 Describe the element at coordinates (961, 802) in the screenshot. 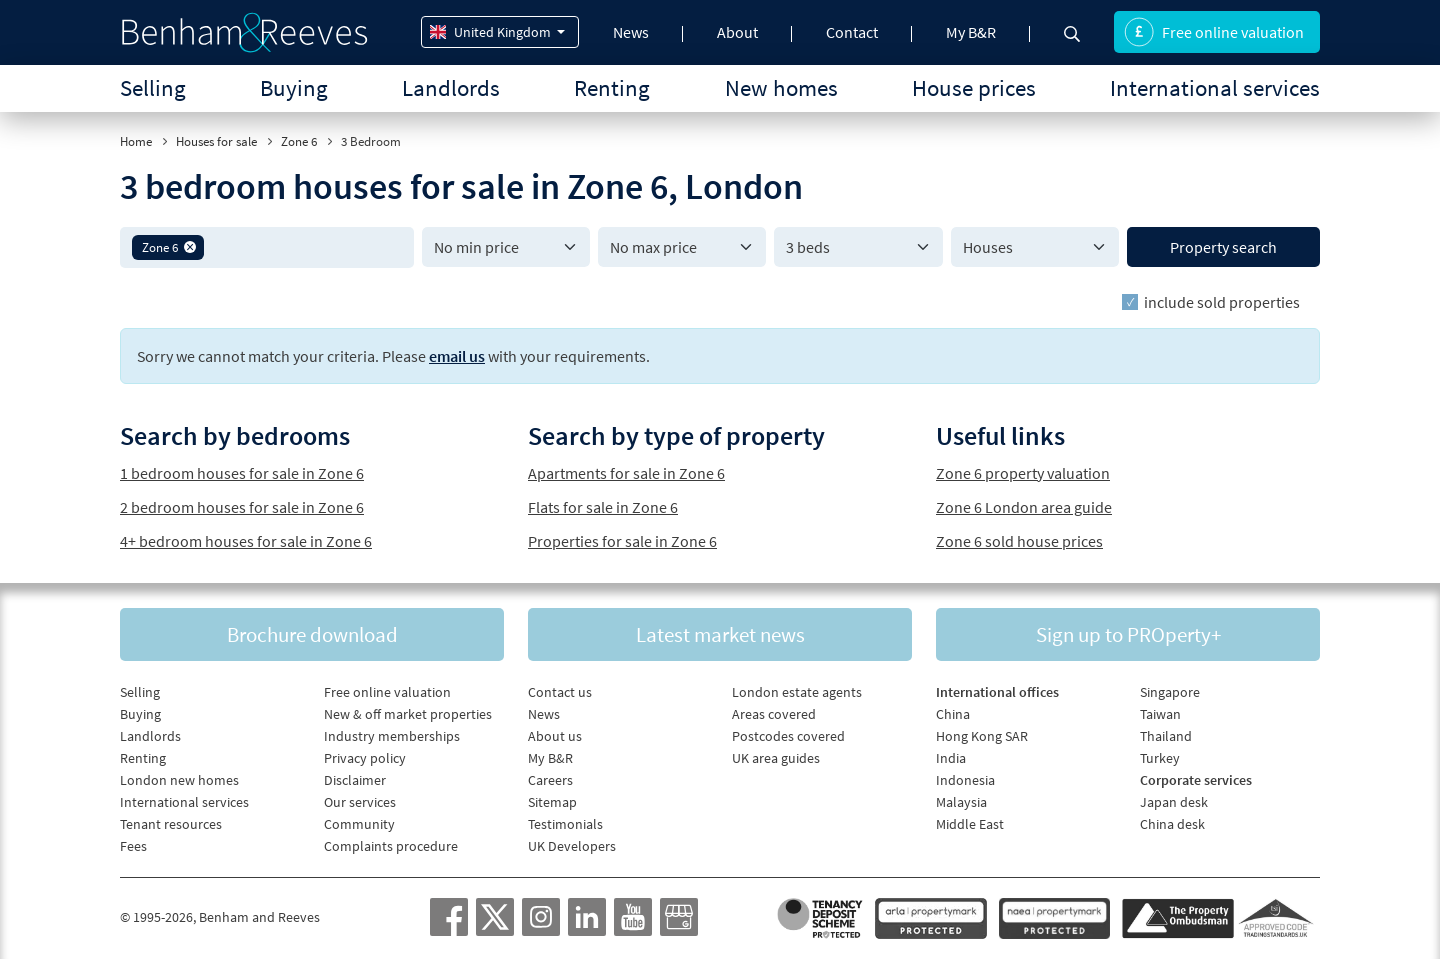

I see `Malaysia` at that location.